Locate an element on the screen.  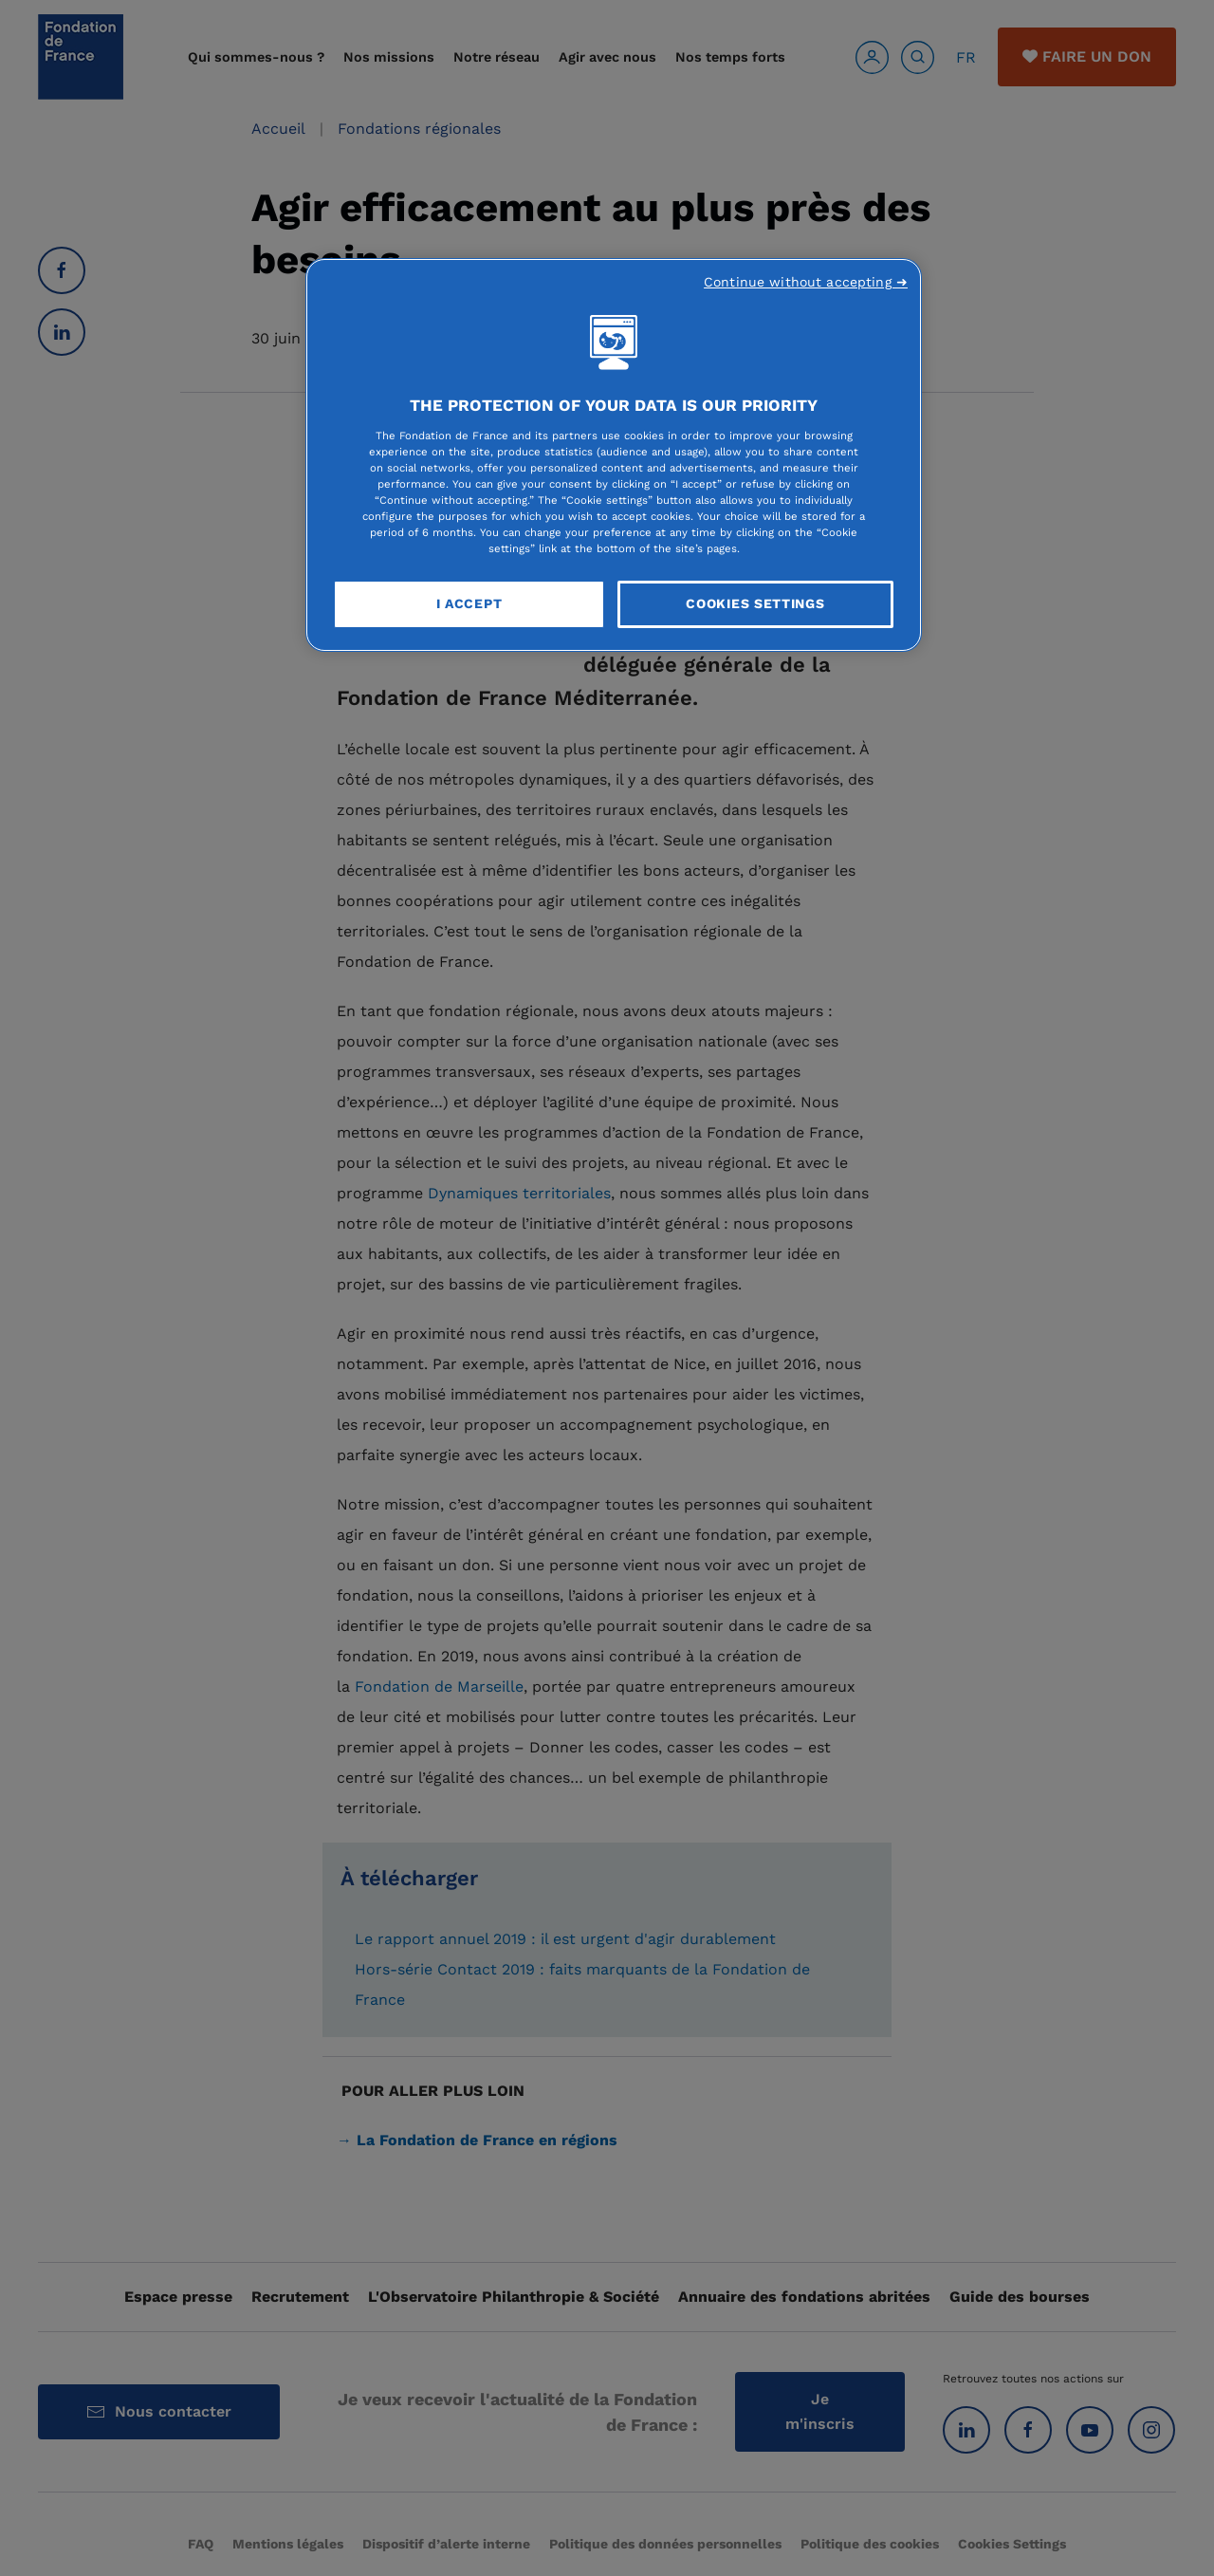
Continue without accepting ➜ is located at coordinates (806, 281).